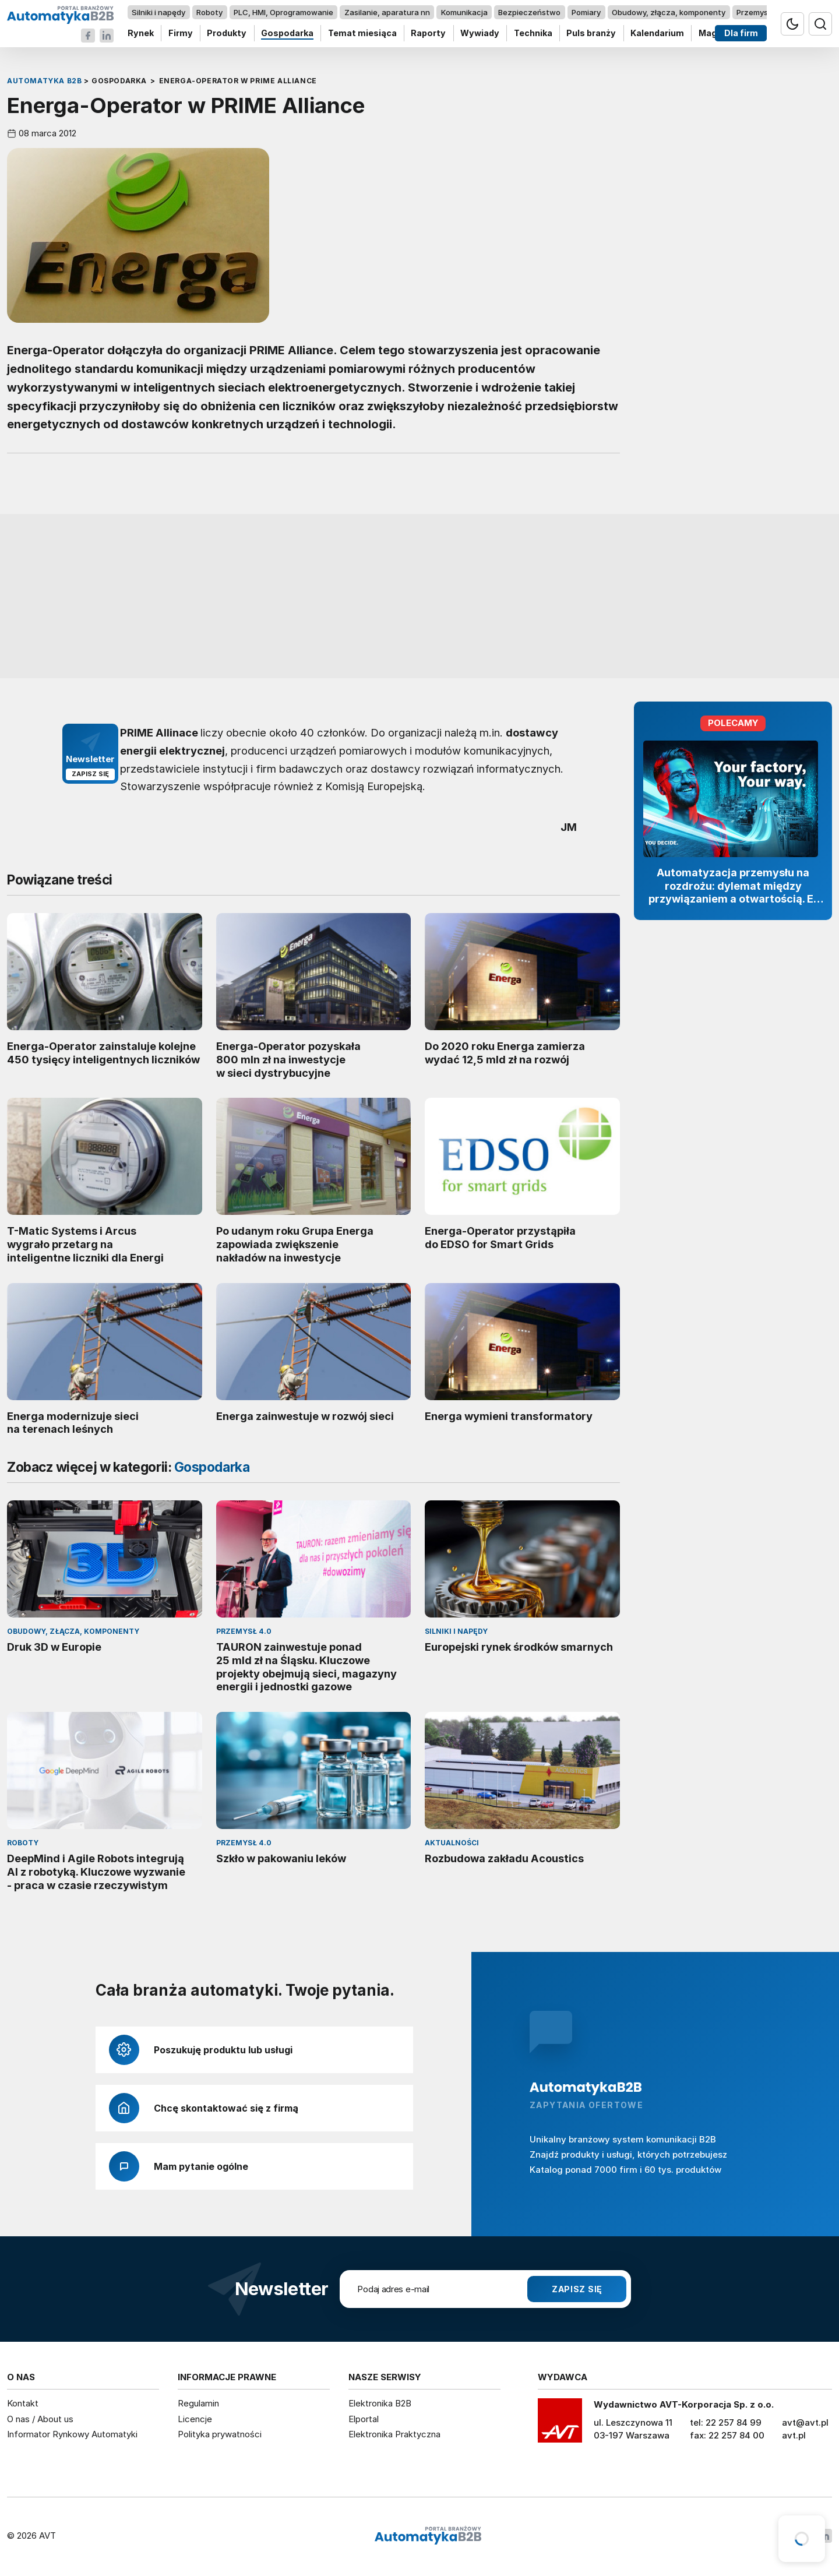  What do you see at coordinates (40, 2419) in the screenshot?
I see `O nas / About us` at bounding box center [40, 2419].